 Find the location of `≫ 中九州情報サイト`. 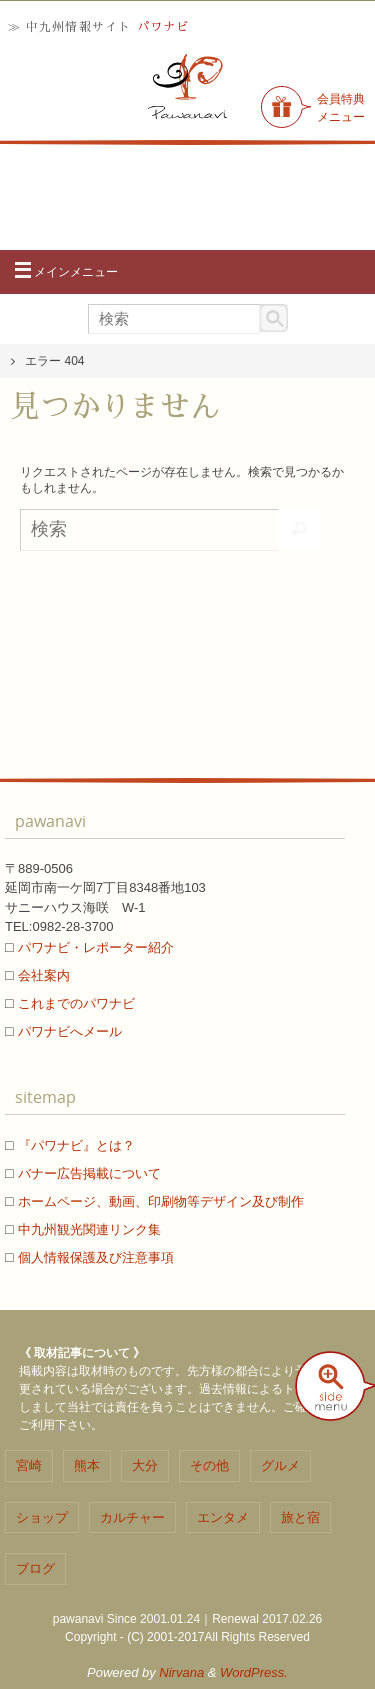

≫ 中九州情報サイト is located at coordinates (99, 27).